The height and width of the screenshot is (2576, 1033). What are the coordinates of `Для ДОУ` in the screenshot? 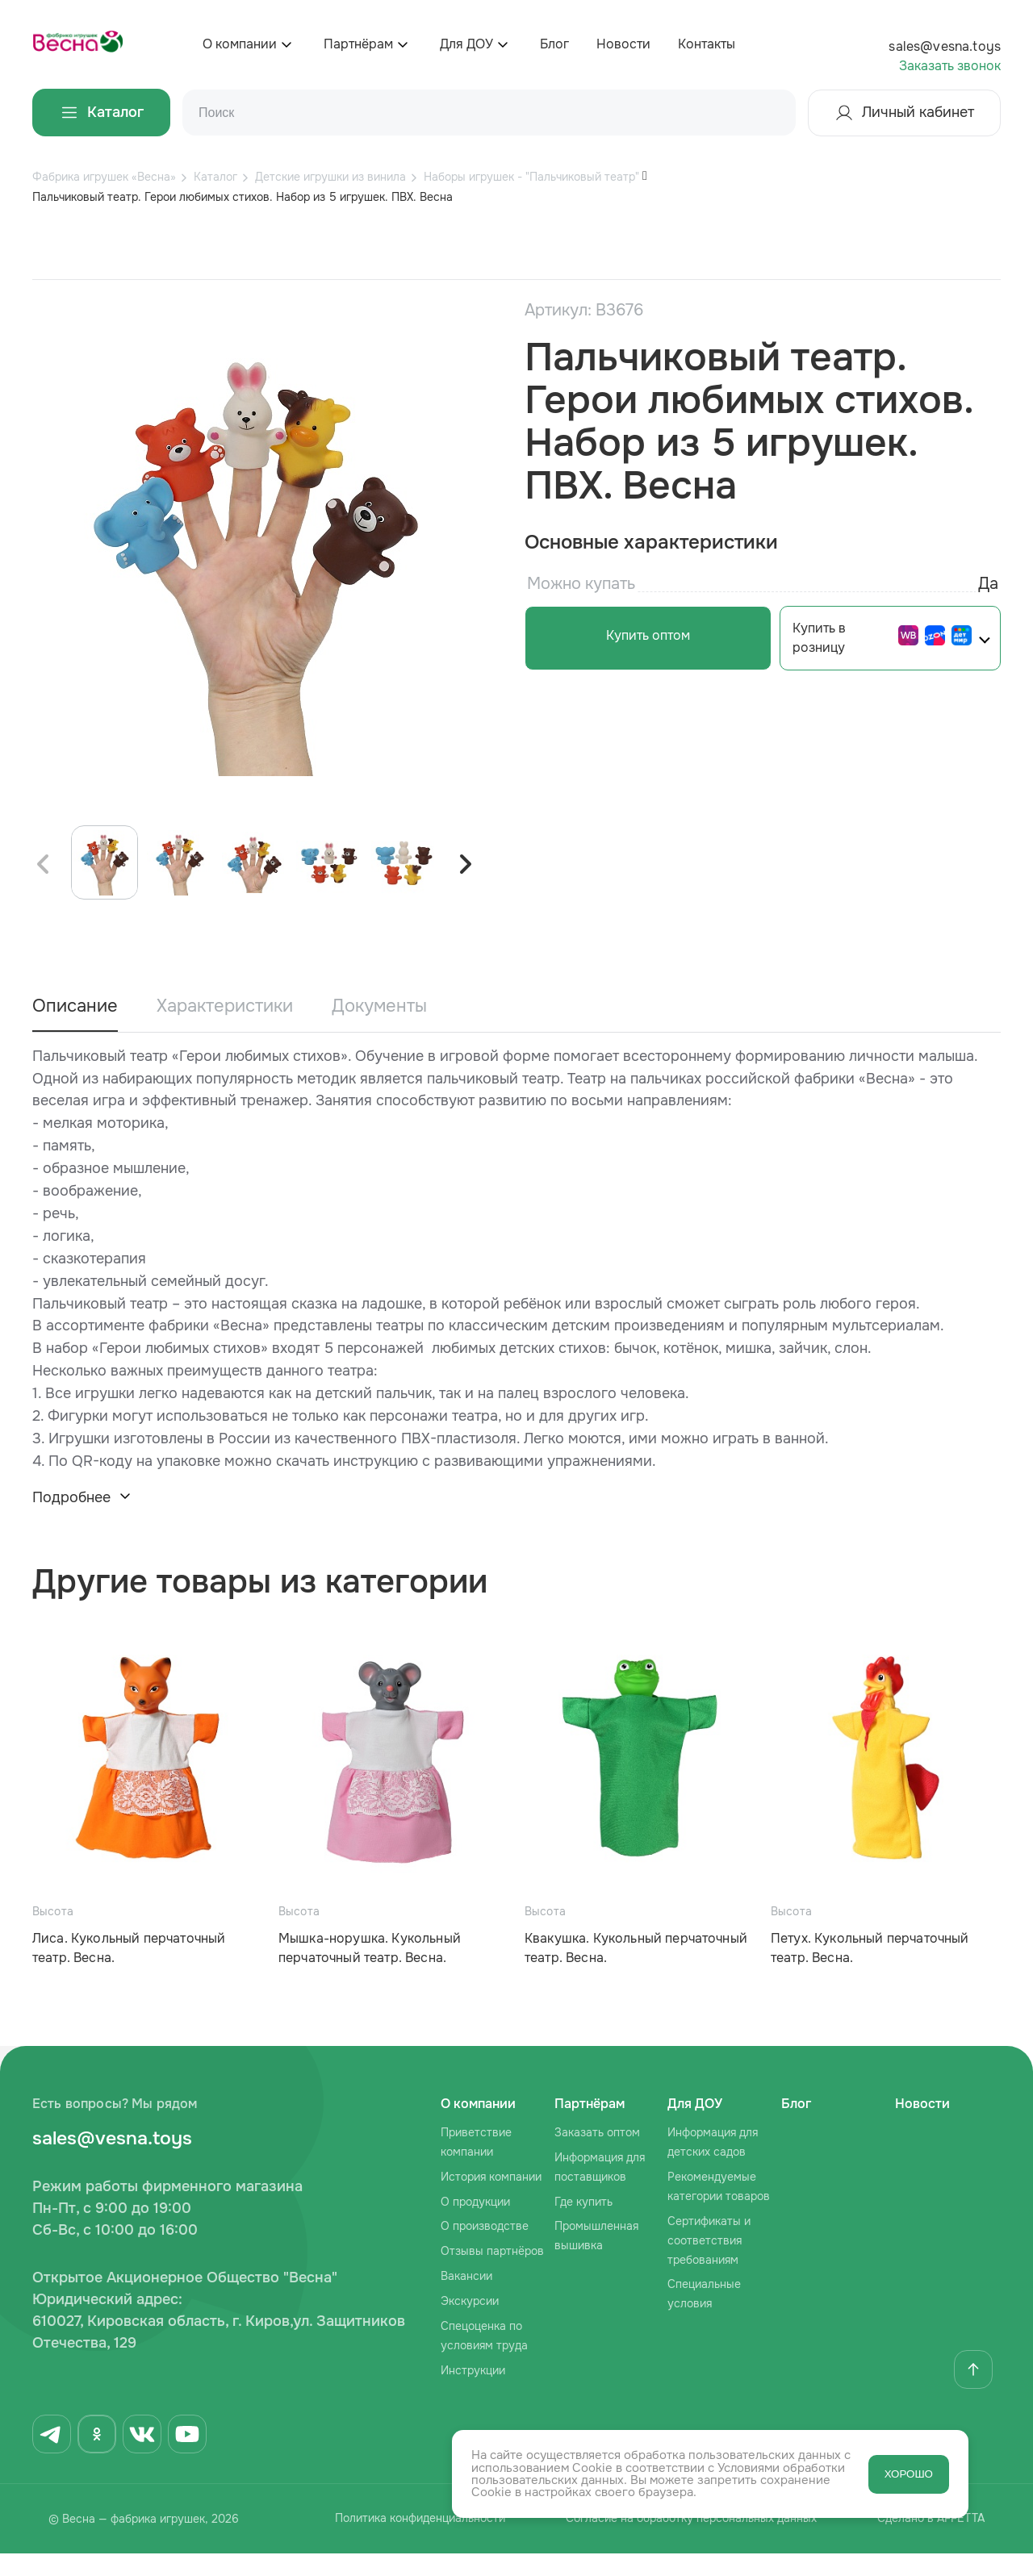 It's located at (466, 43).